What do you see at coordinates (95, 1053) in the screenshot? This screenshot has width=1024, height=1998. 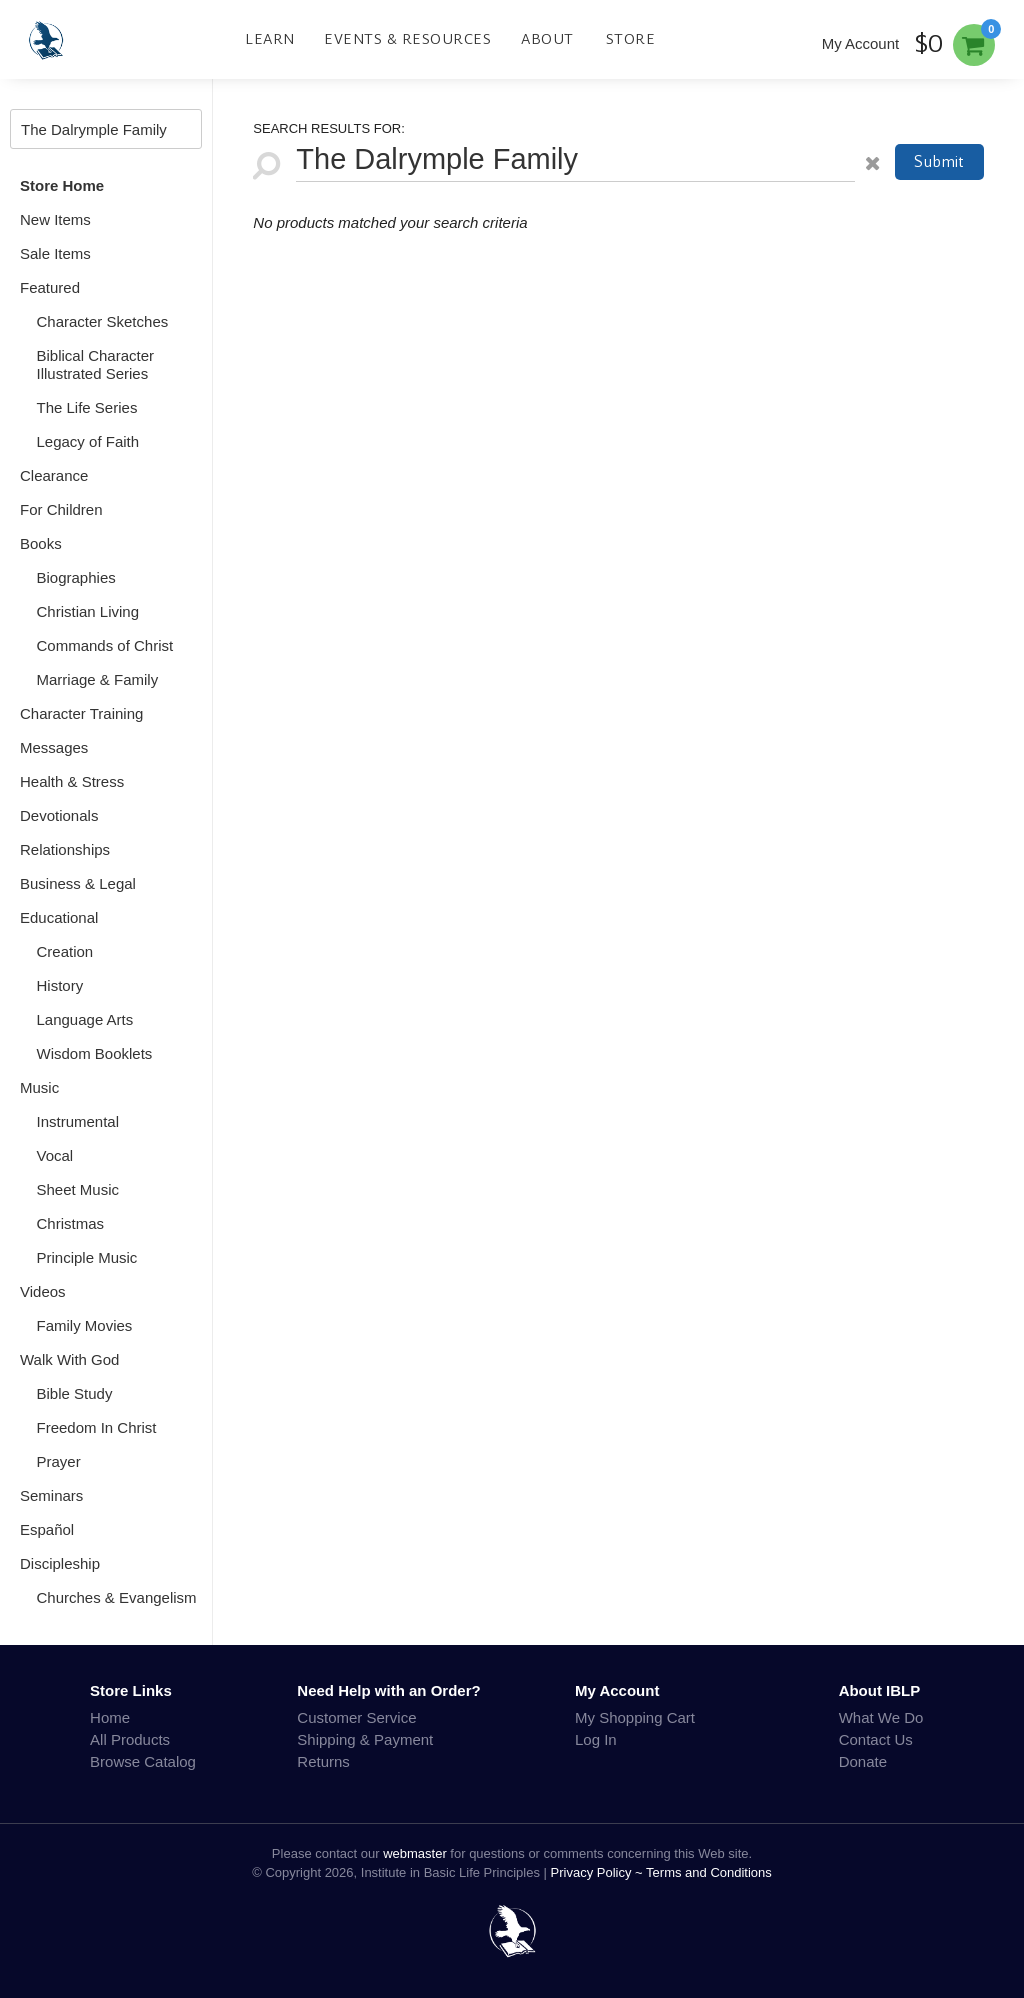 I see `Wisdom Booklets` at bounding box center [95, 1053].